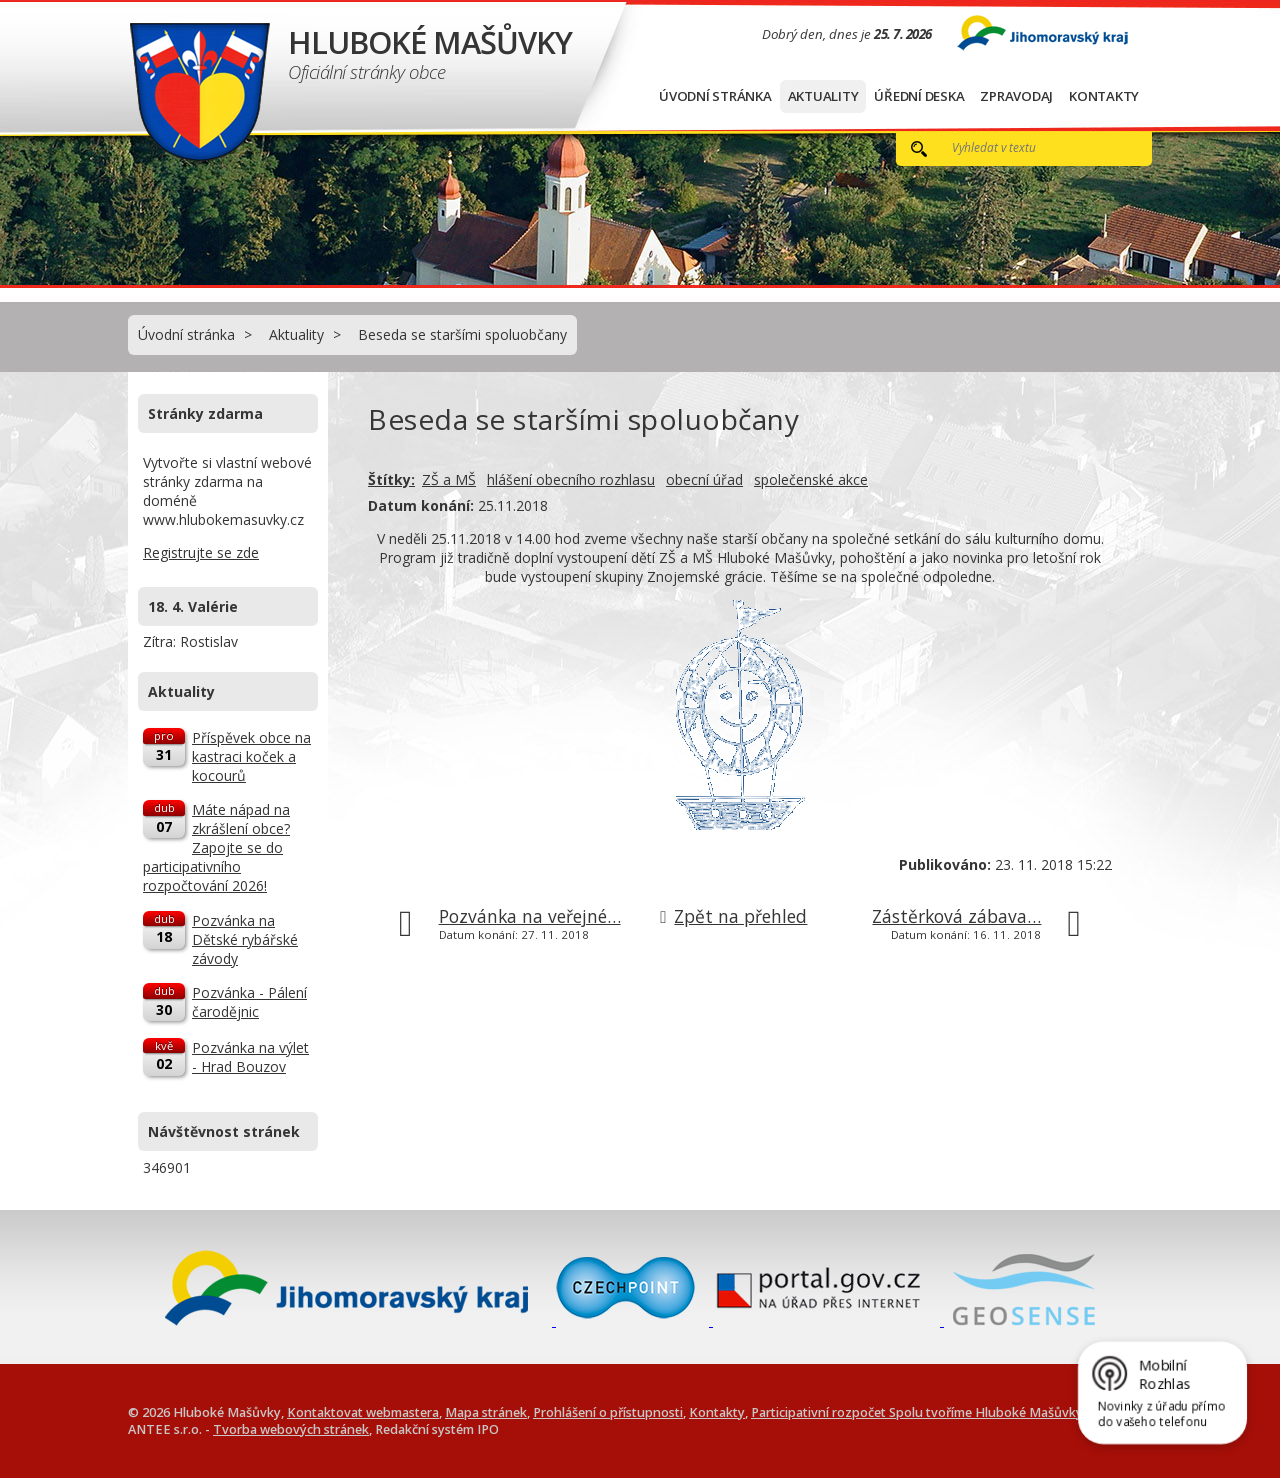 The width and height of the screenshot is (1280, 1478). Describe the element at coordinates (245, 939) in the screenshot. I see `Pozvánka na Dětské rybářské závody` at that location.